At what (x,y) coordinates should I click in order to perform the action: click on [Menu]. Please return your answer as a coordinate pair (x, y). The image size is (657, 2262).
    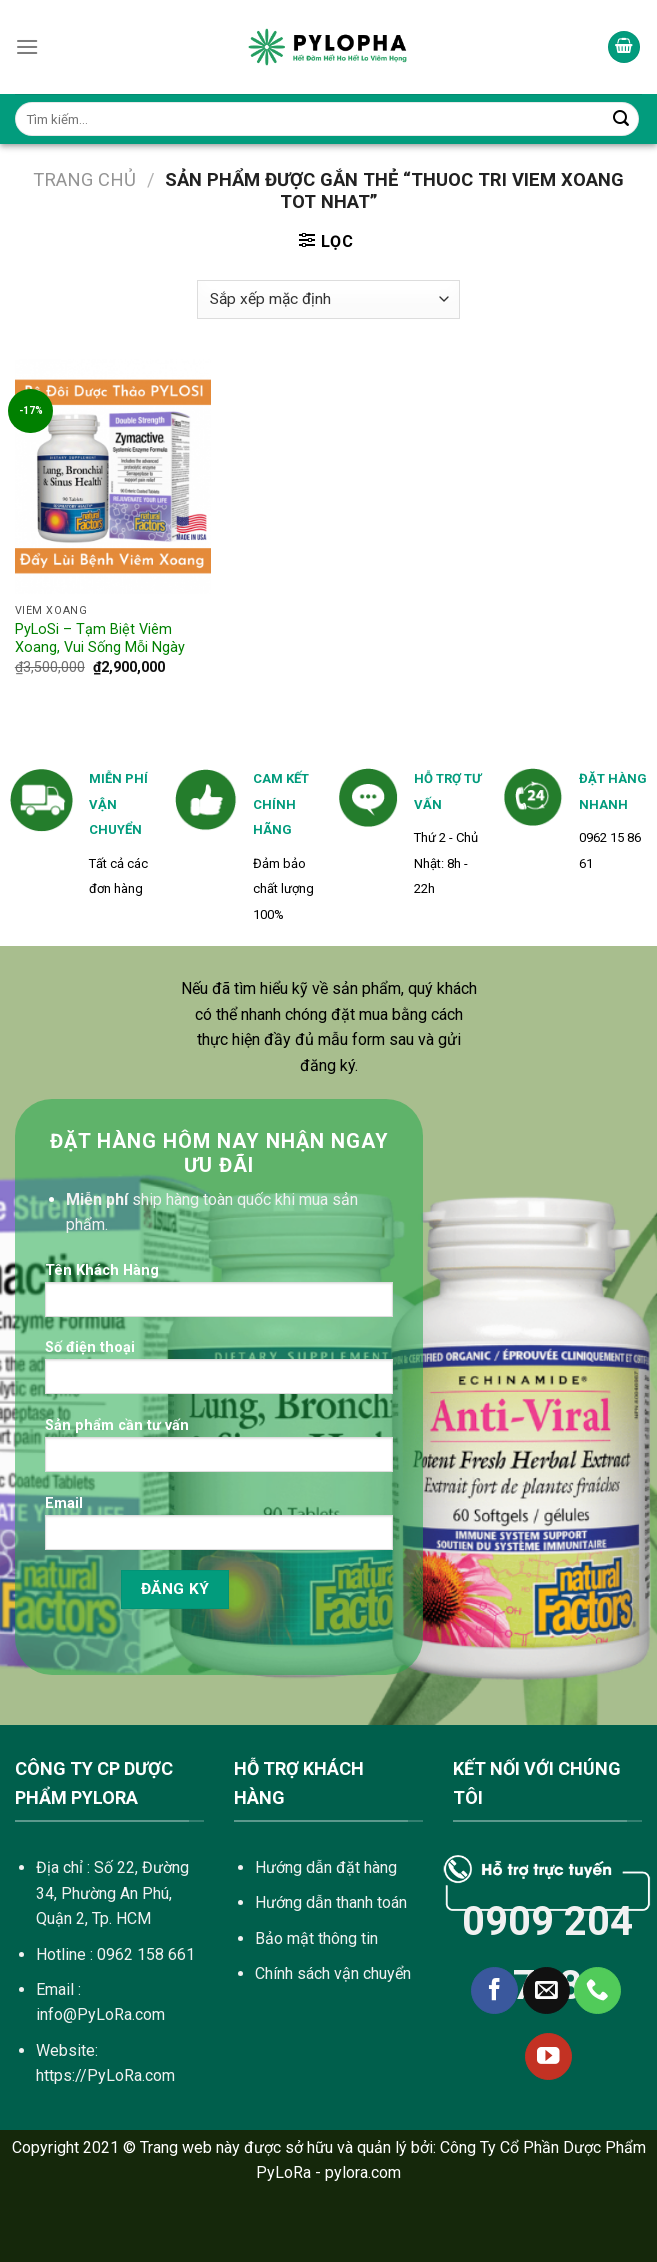
    Looking at the image, I should click on (27, 46).